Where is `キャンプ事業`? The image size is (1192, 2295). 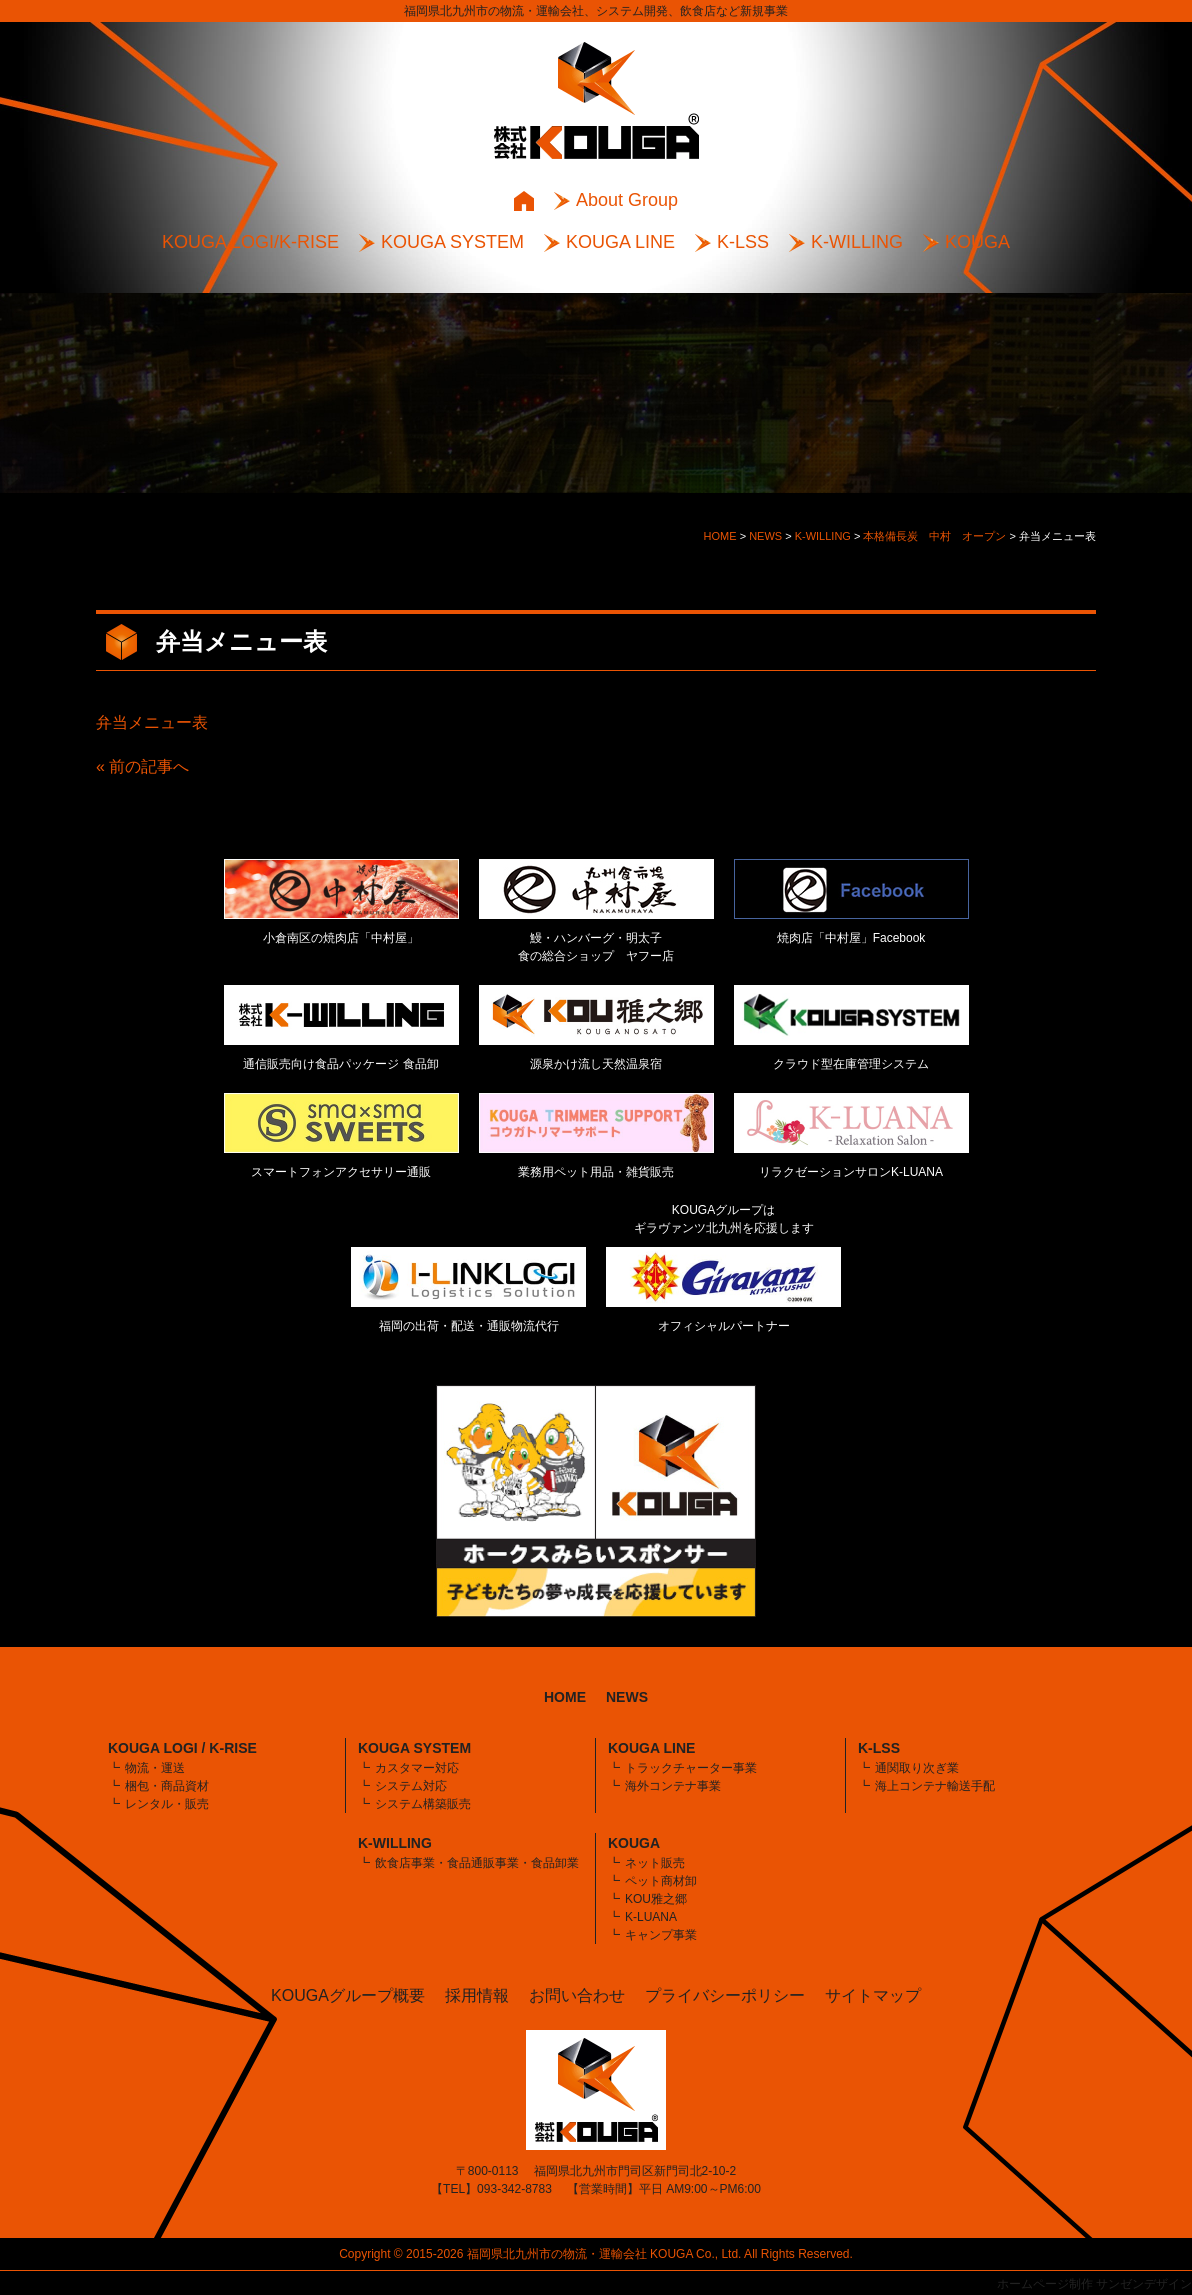 キャンプ事業 is located at coordinates (661, 1935).